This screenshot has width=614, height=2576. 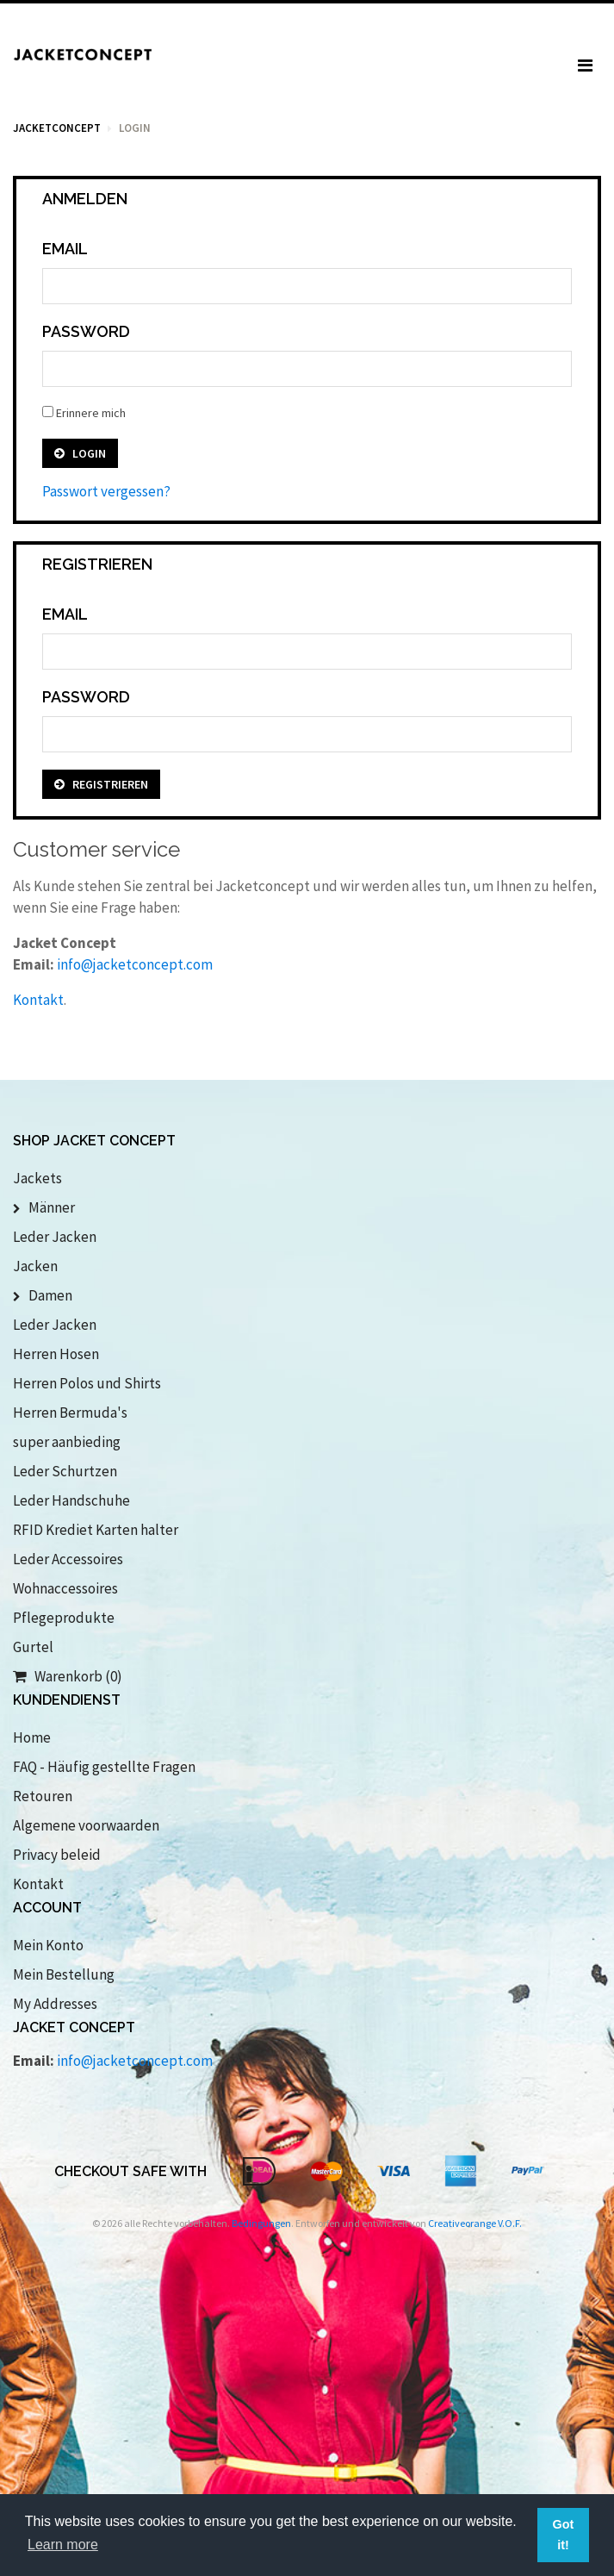 I want to click on Pflegeprodukte, so click(x=64, y=1617).